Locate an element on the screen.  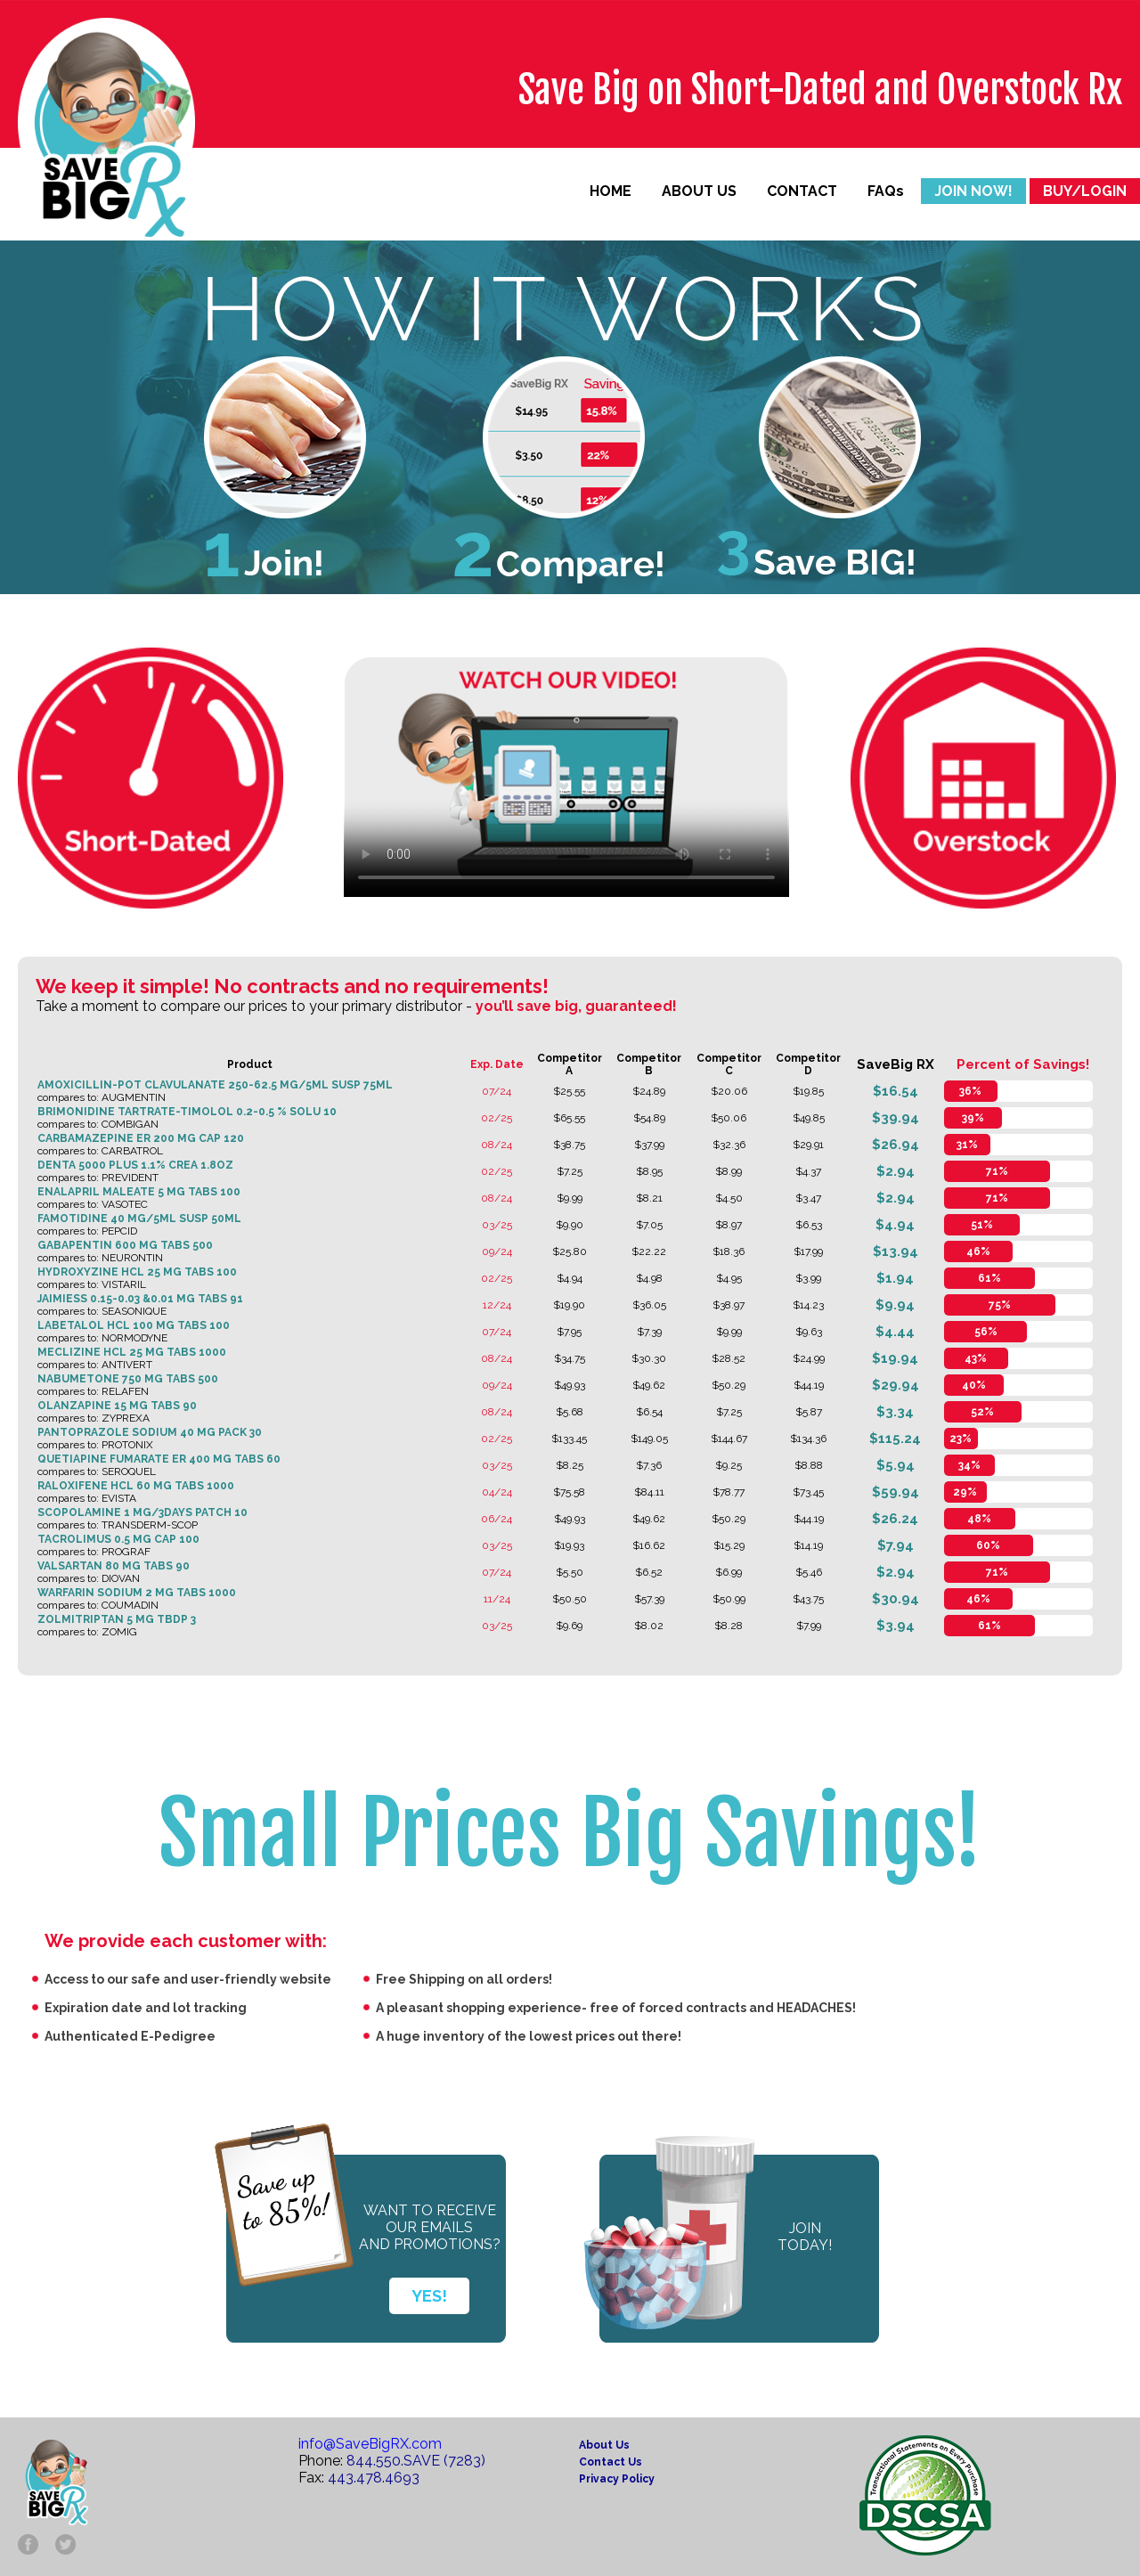
FAQs is located at coordinates (885, 191).